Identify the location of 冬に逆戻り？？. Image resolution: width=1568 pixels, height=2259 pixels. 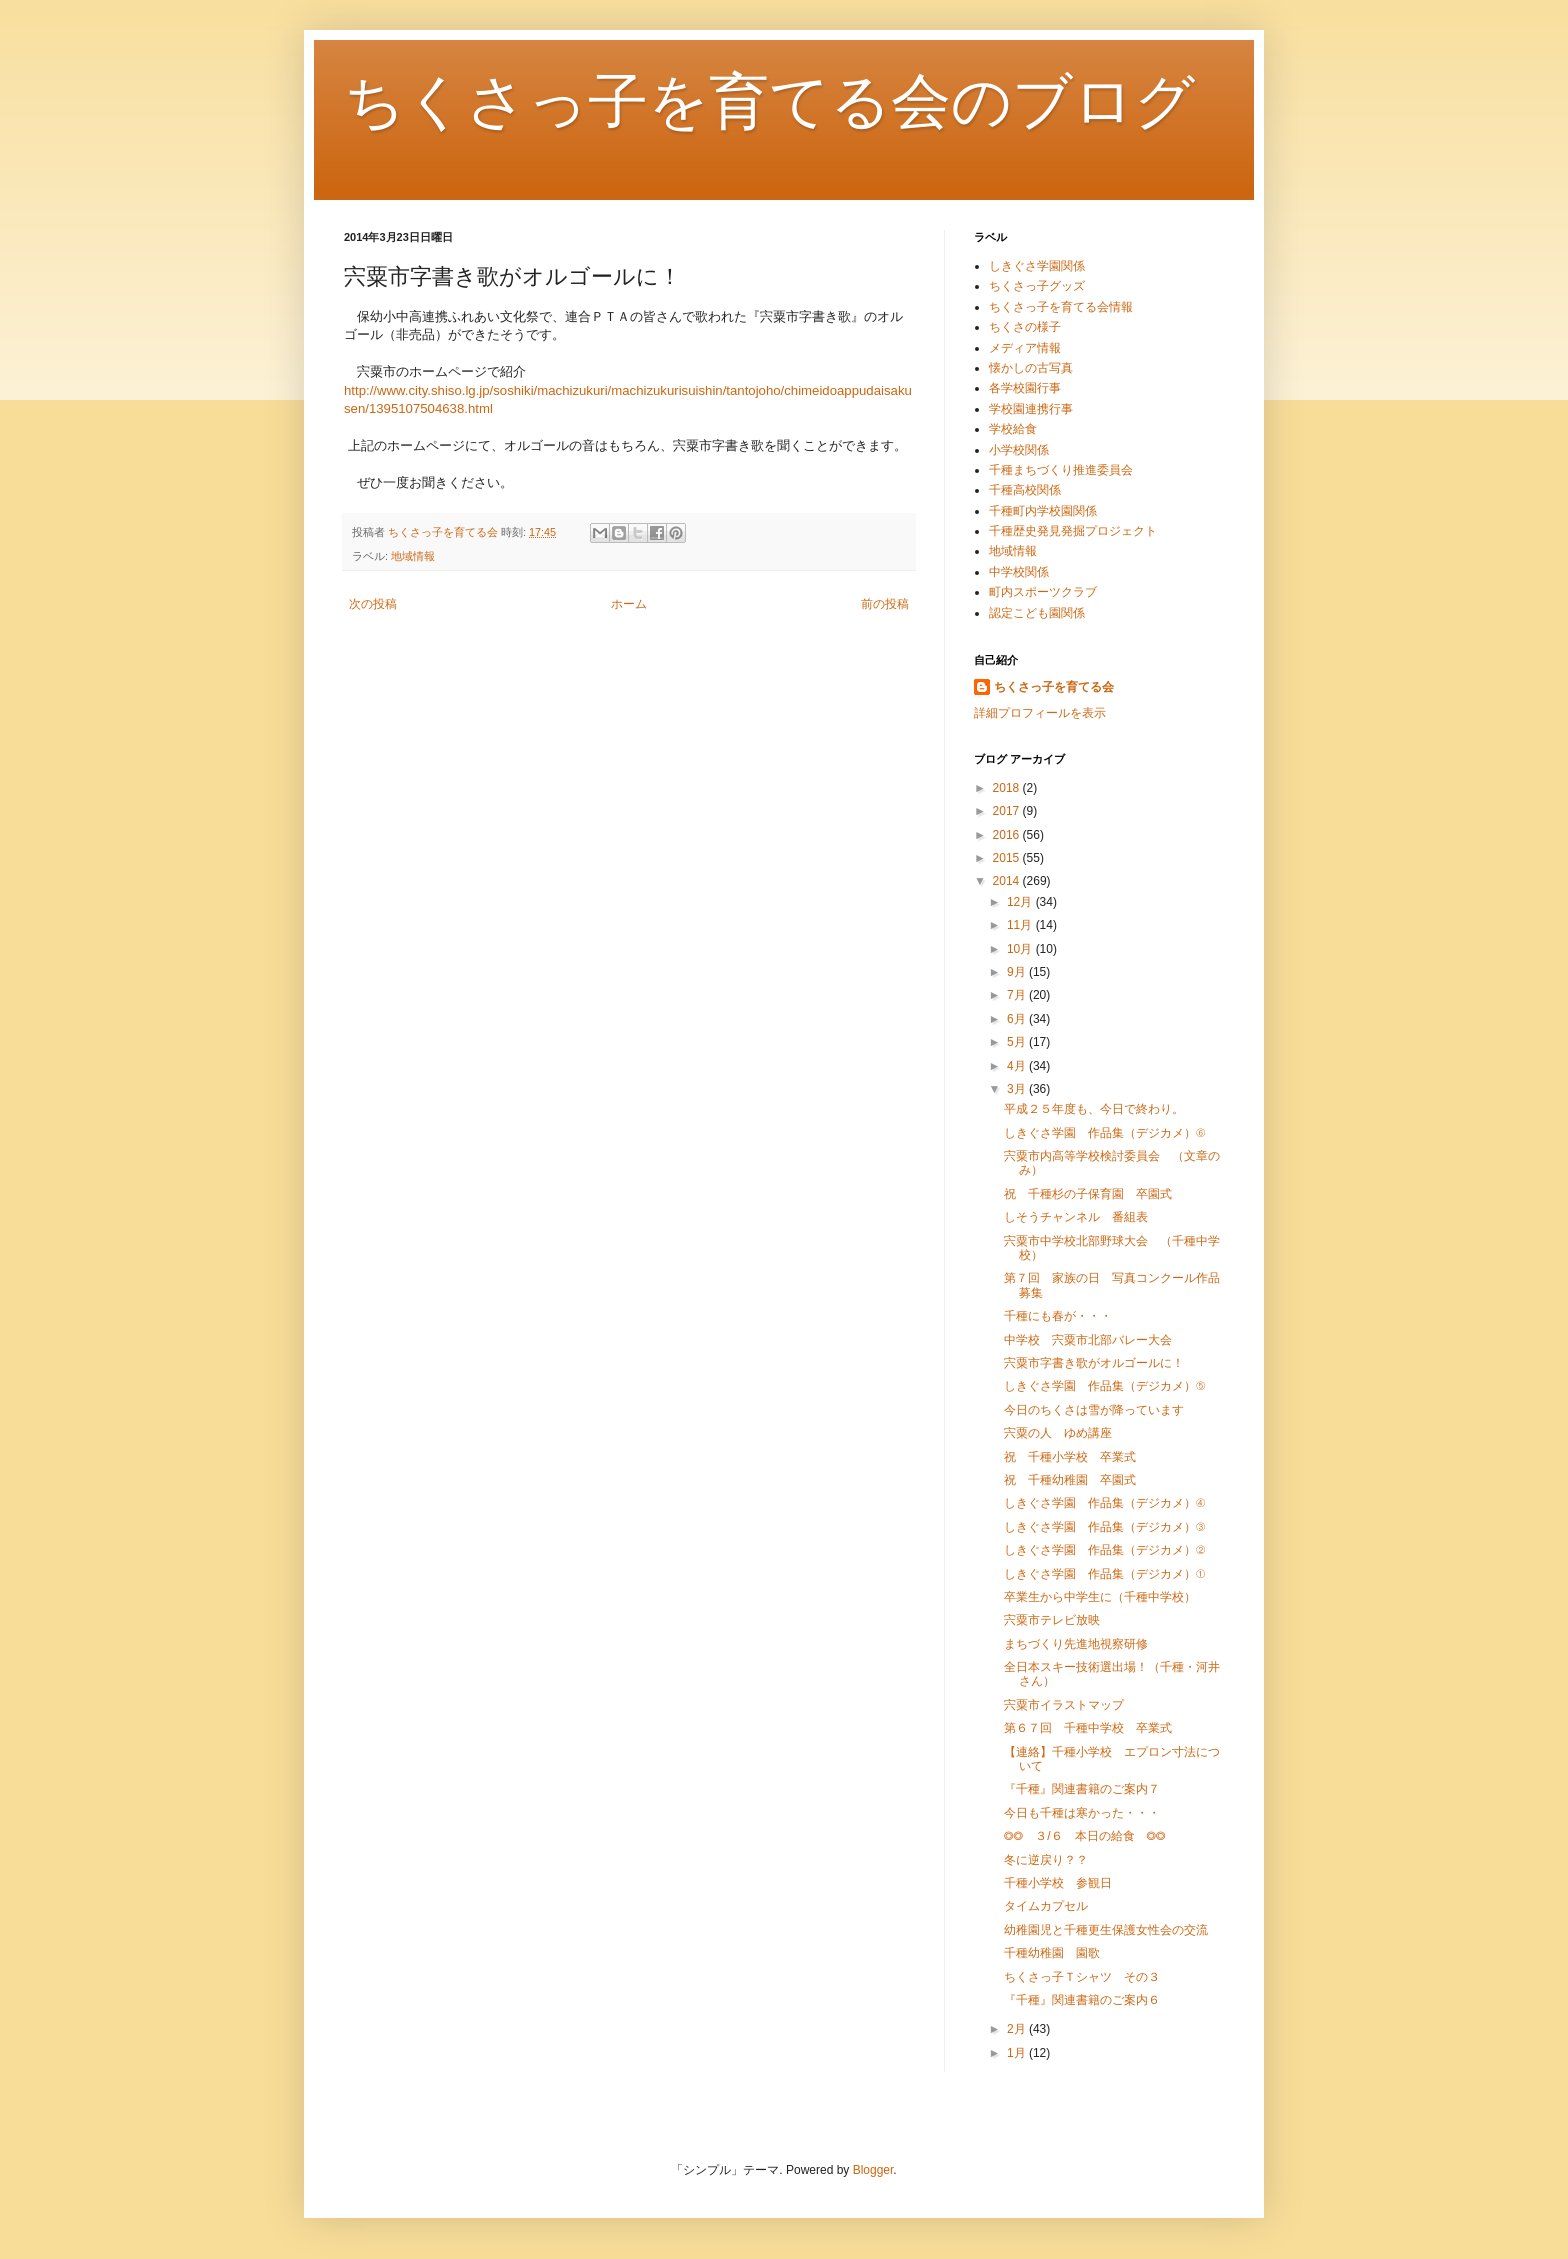
(1046, 1860).